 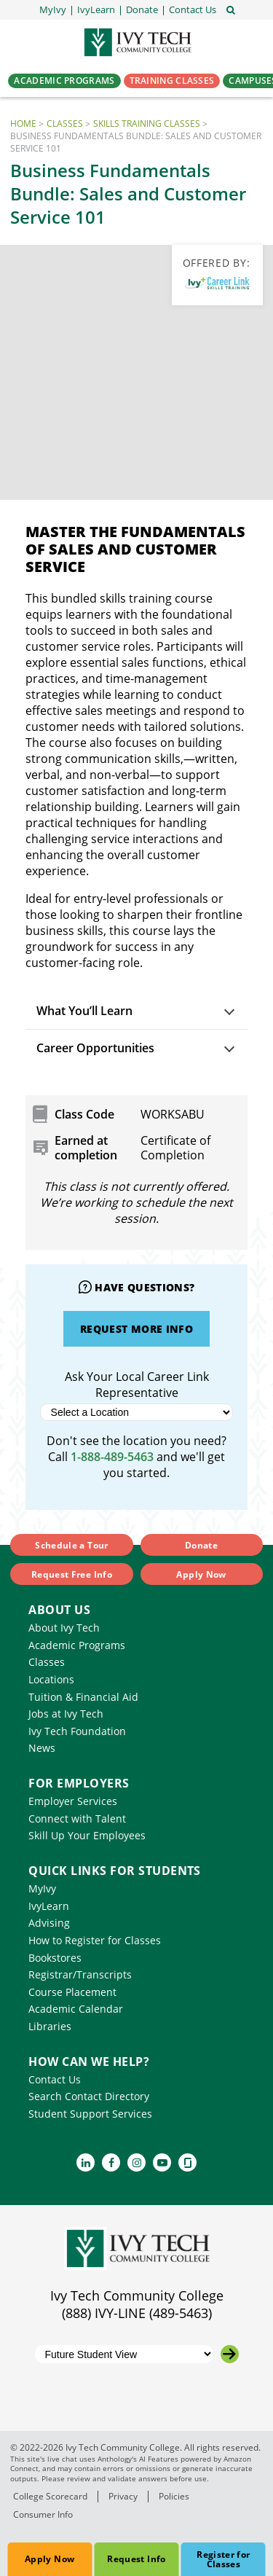 What do you see at coordinates (201, 1545) in the screenshot?
I see `Donate` at bounding box center [201, 1545].